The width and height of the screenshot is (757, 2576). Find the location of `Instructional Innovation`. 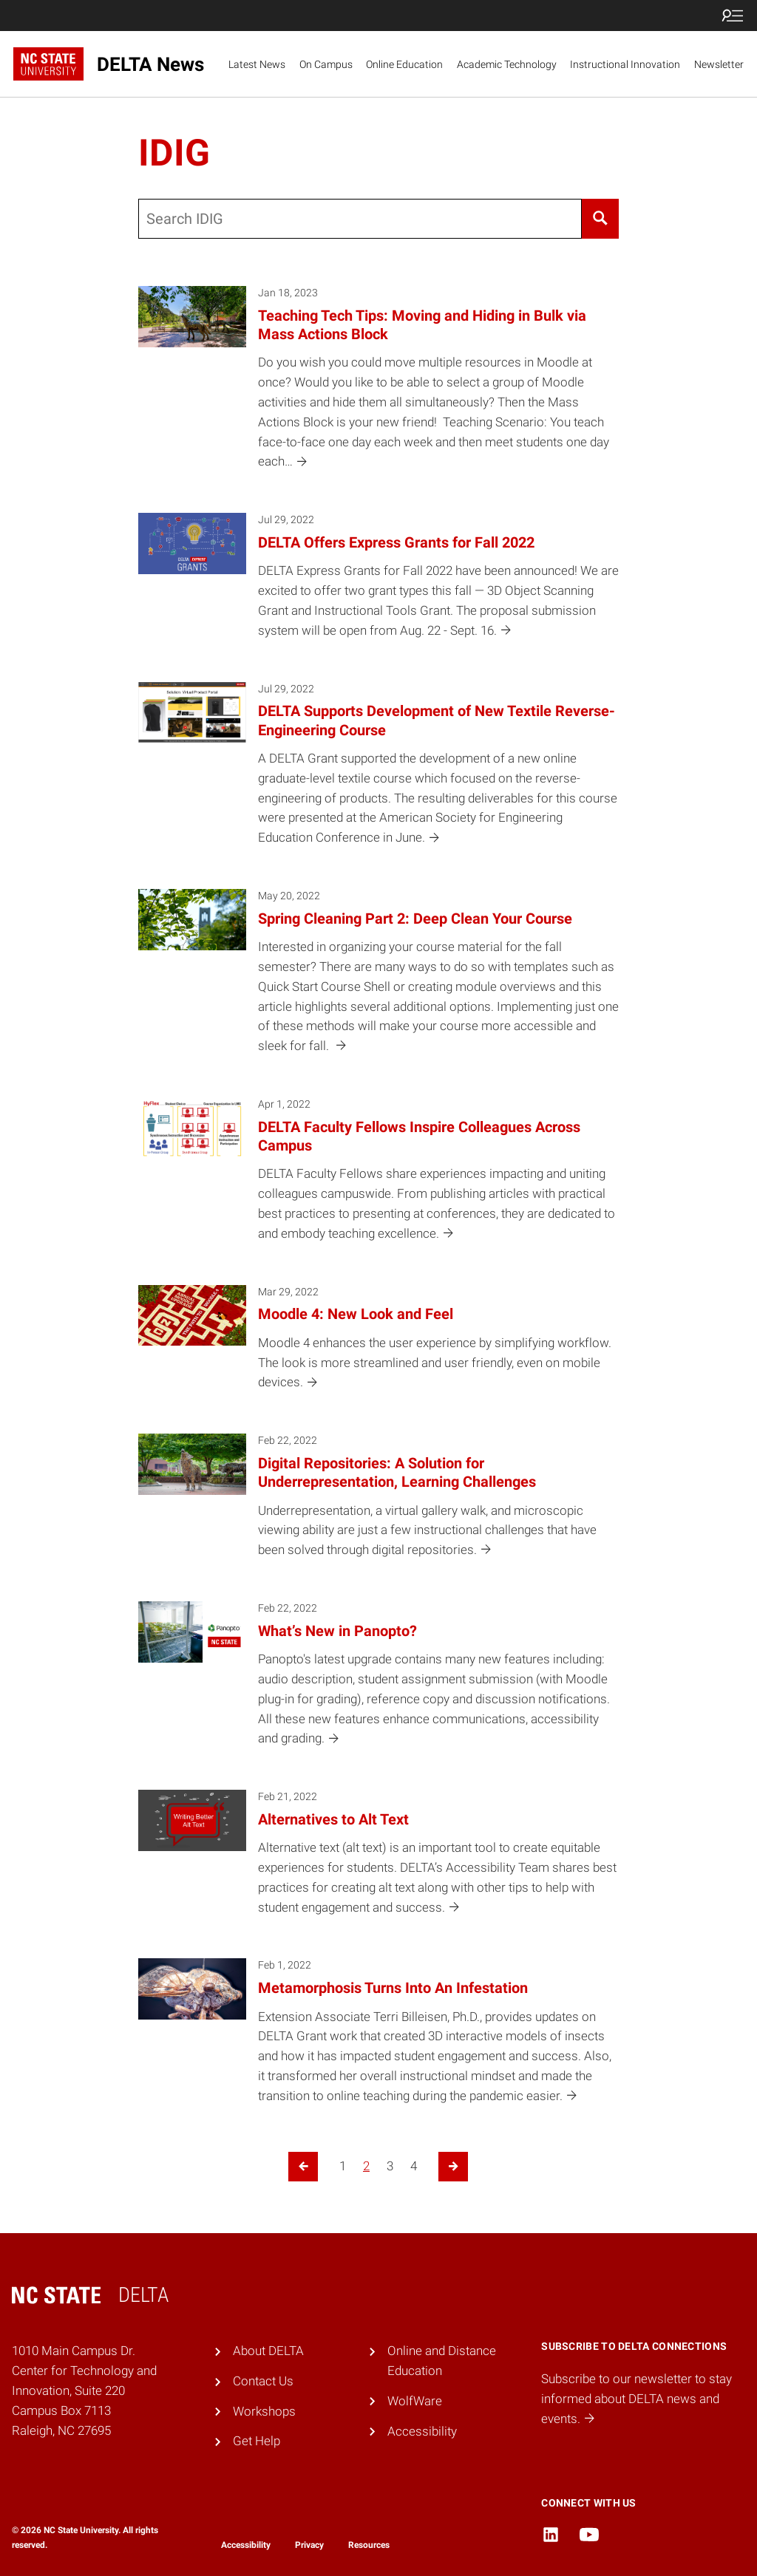

Instructional Innovation is located at coordinates (625, 64).